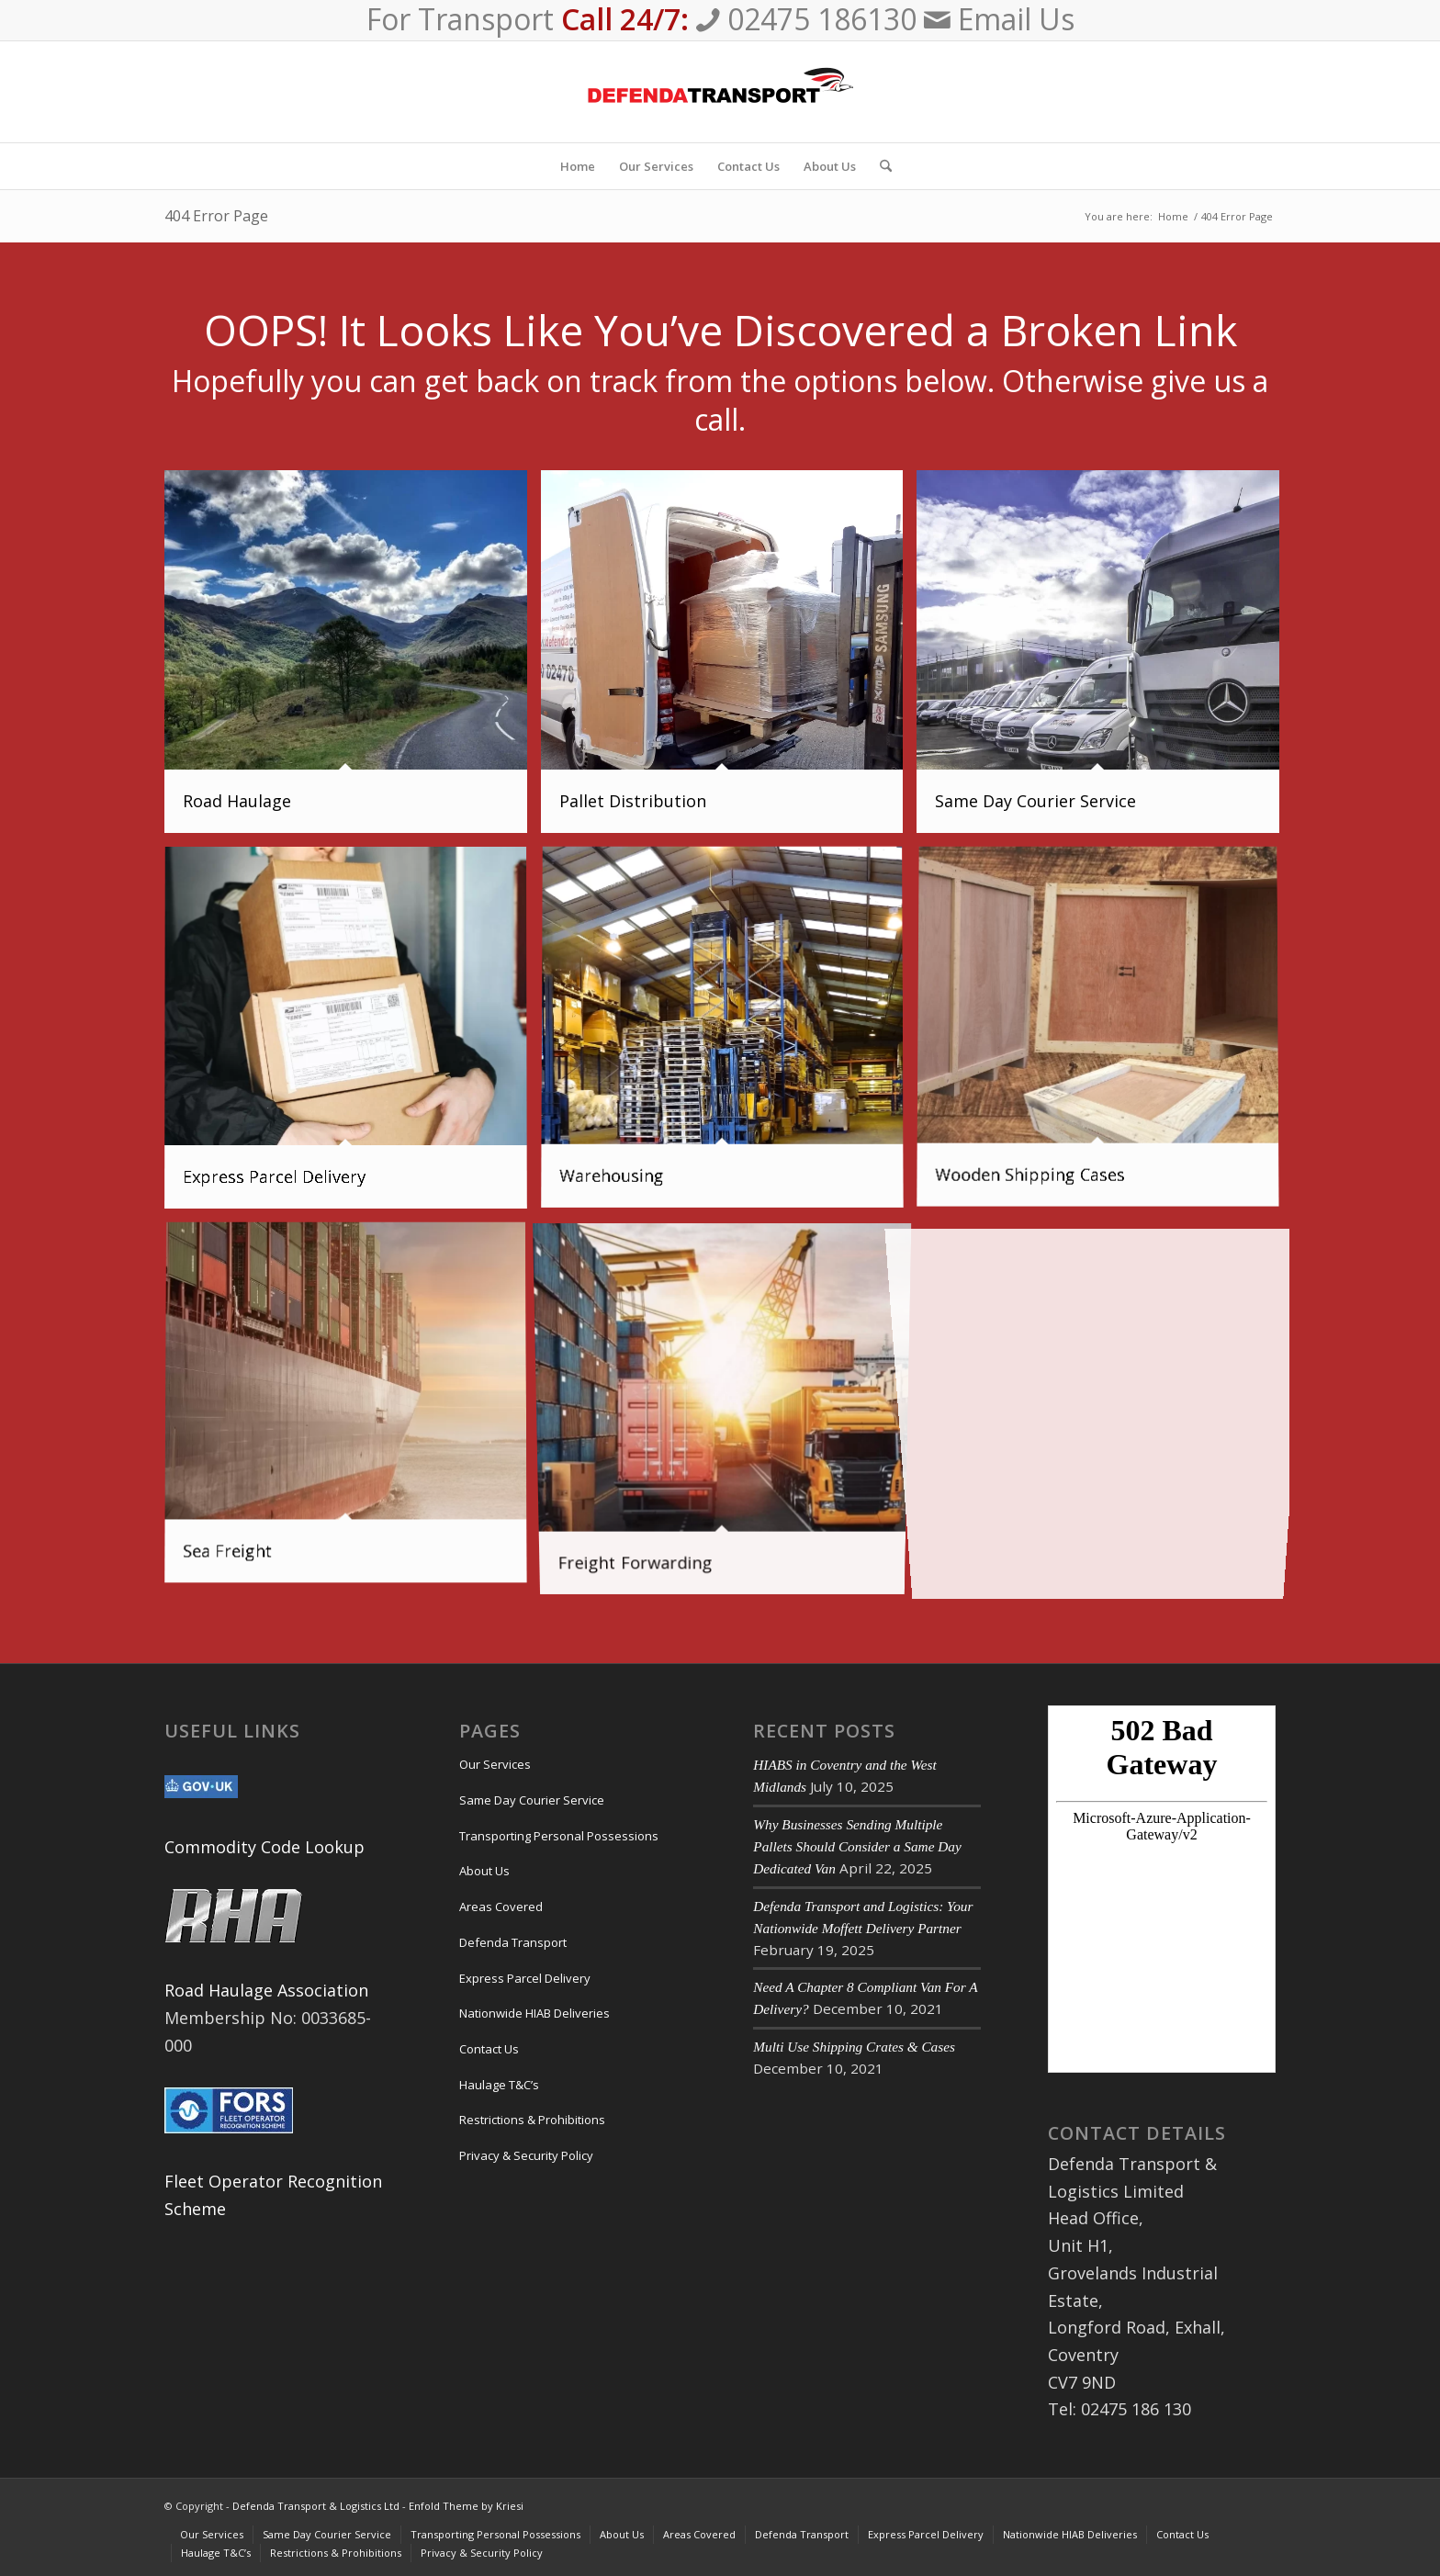  What do you see at coordinates (501, 1906) in the screenshot?
I see `Areas Covered` at bounding box center [501, 1906].